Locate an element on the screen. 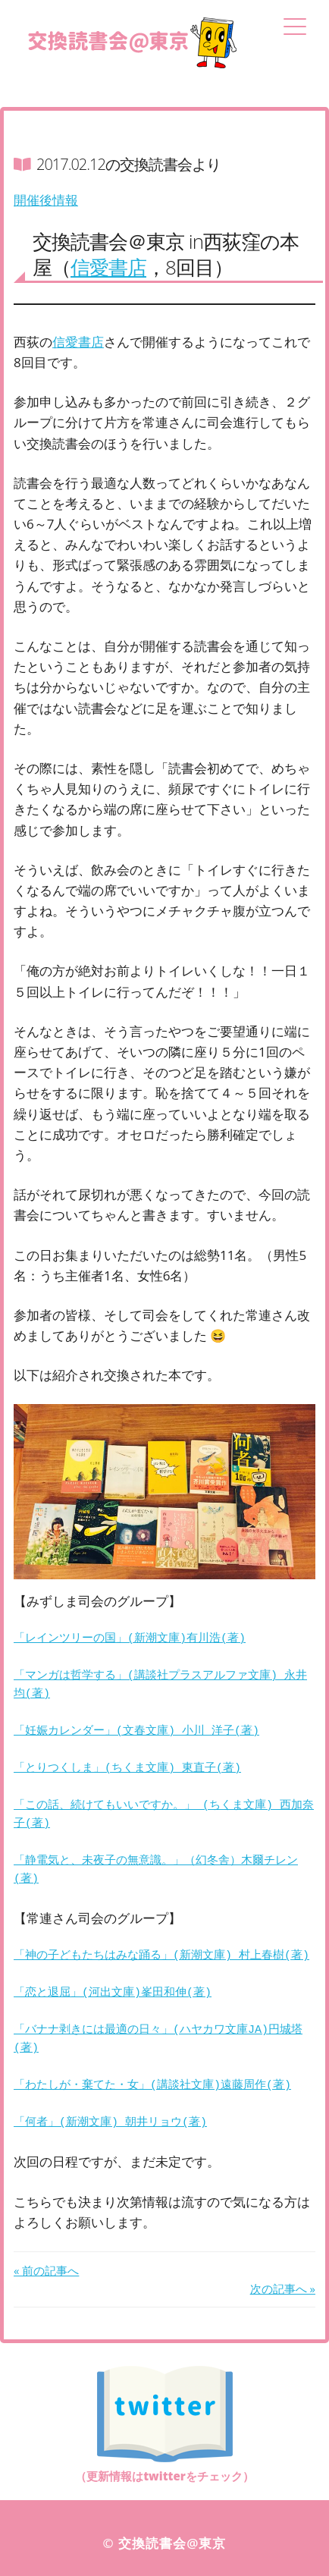 The height and width of the screenshot is (2576, 329). « 前の記事へ is located at coordinates (46, 2270).